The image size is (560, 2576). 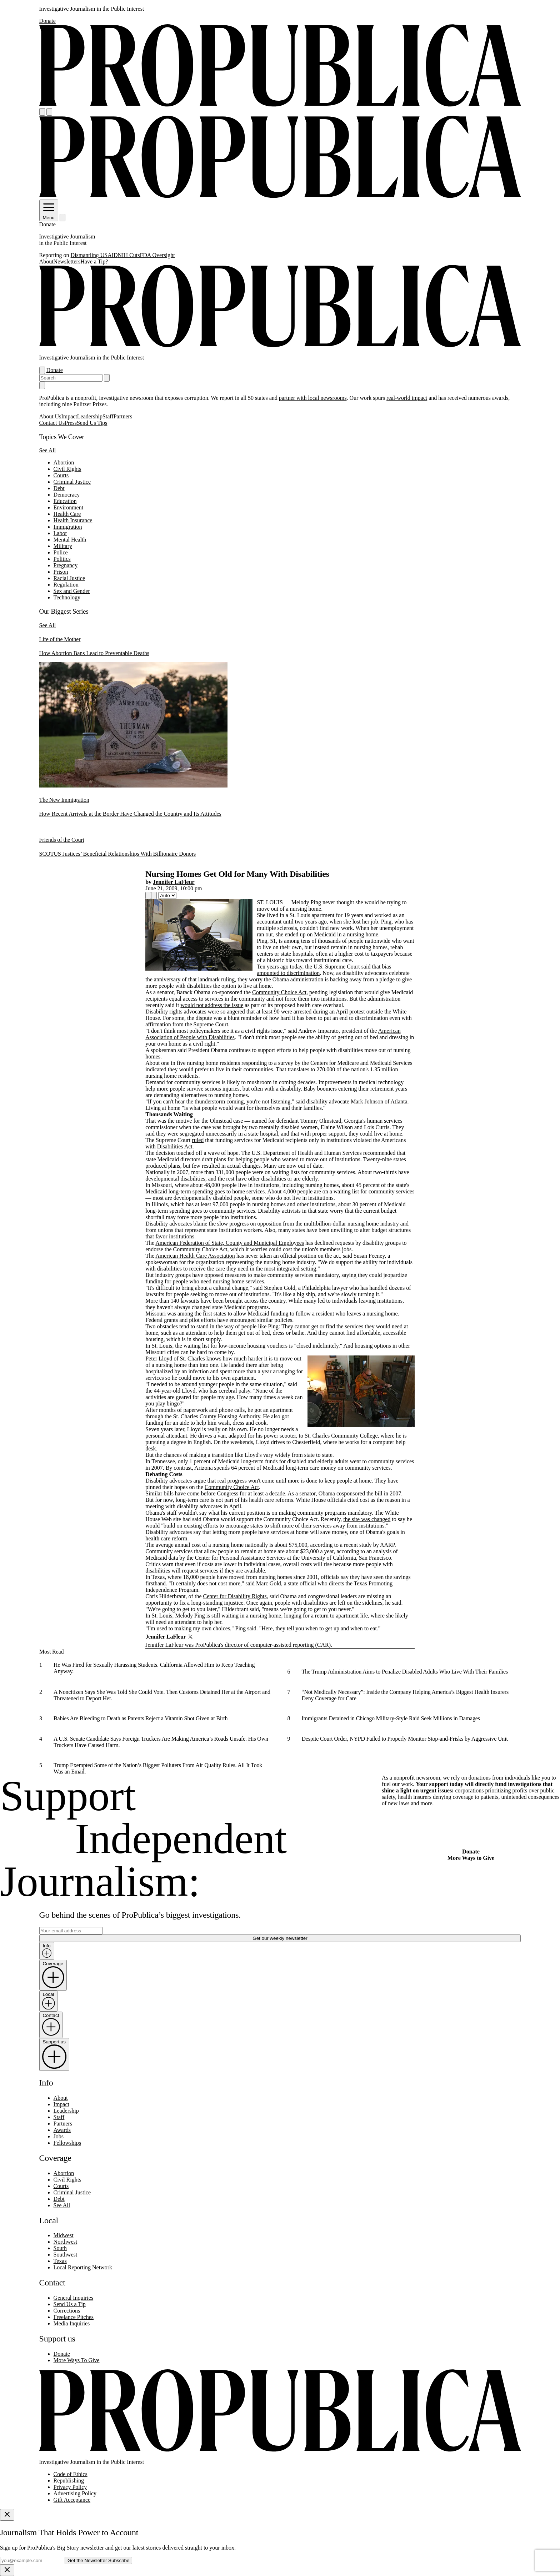 I want to click on Abortion, so click(x=64, y=462).